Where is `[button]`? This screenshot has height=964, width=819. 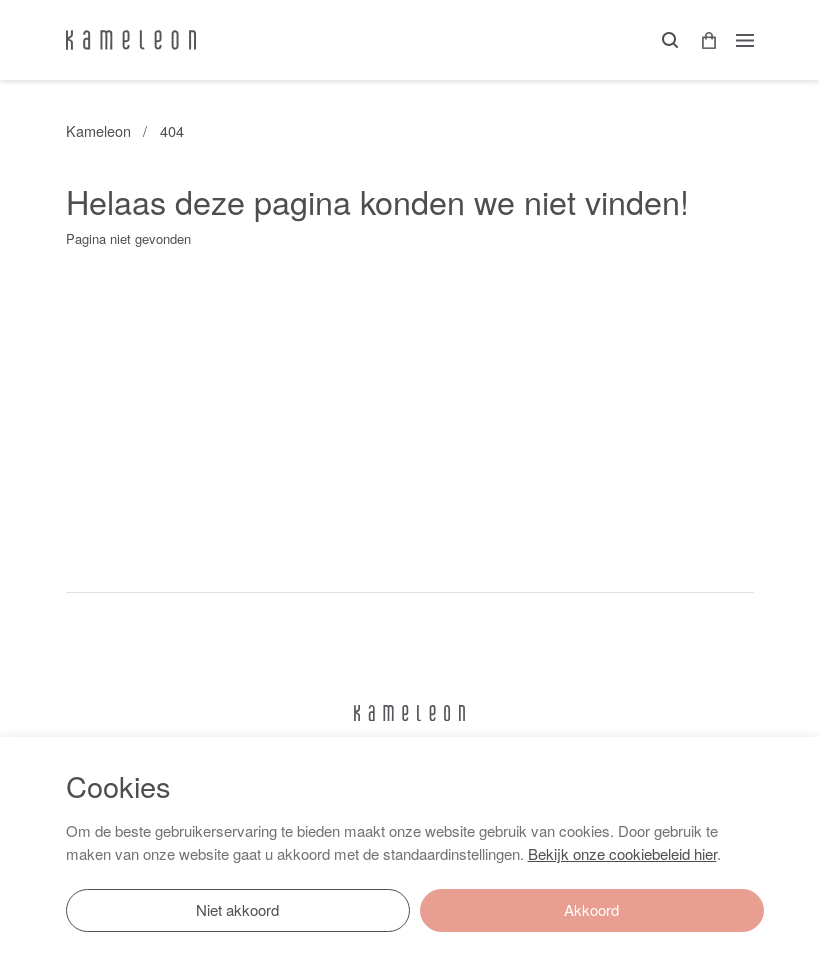
[button] is located at coordinates (702, 40).